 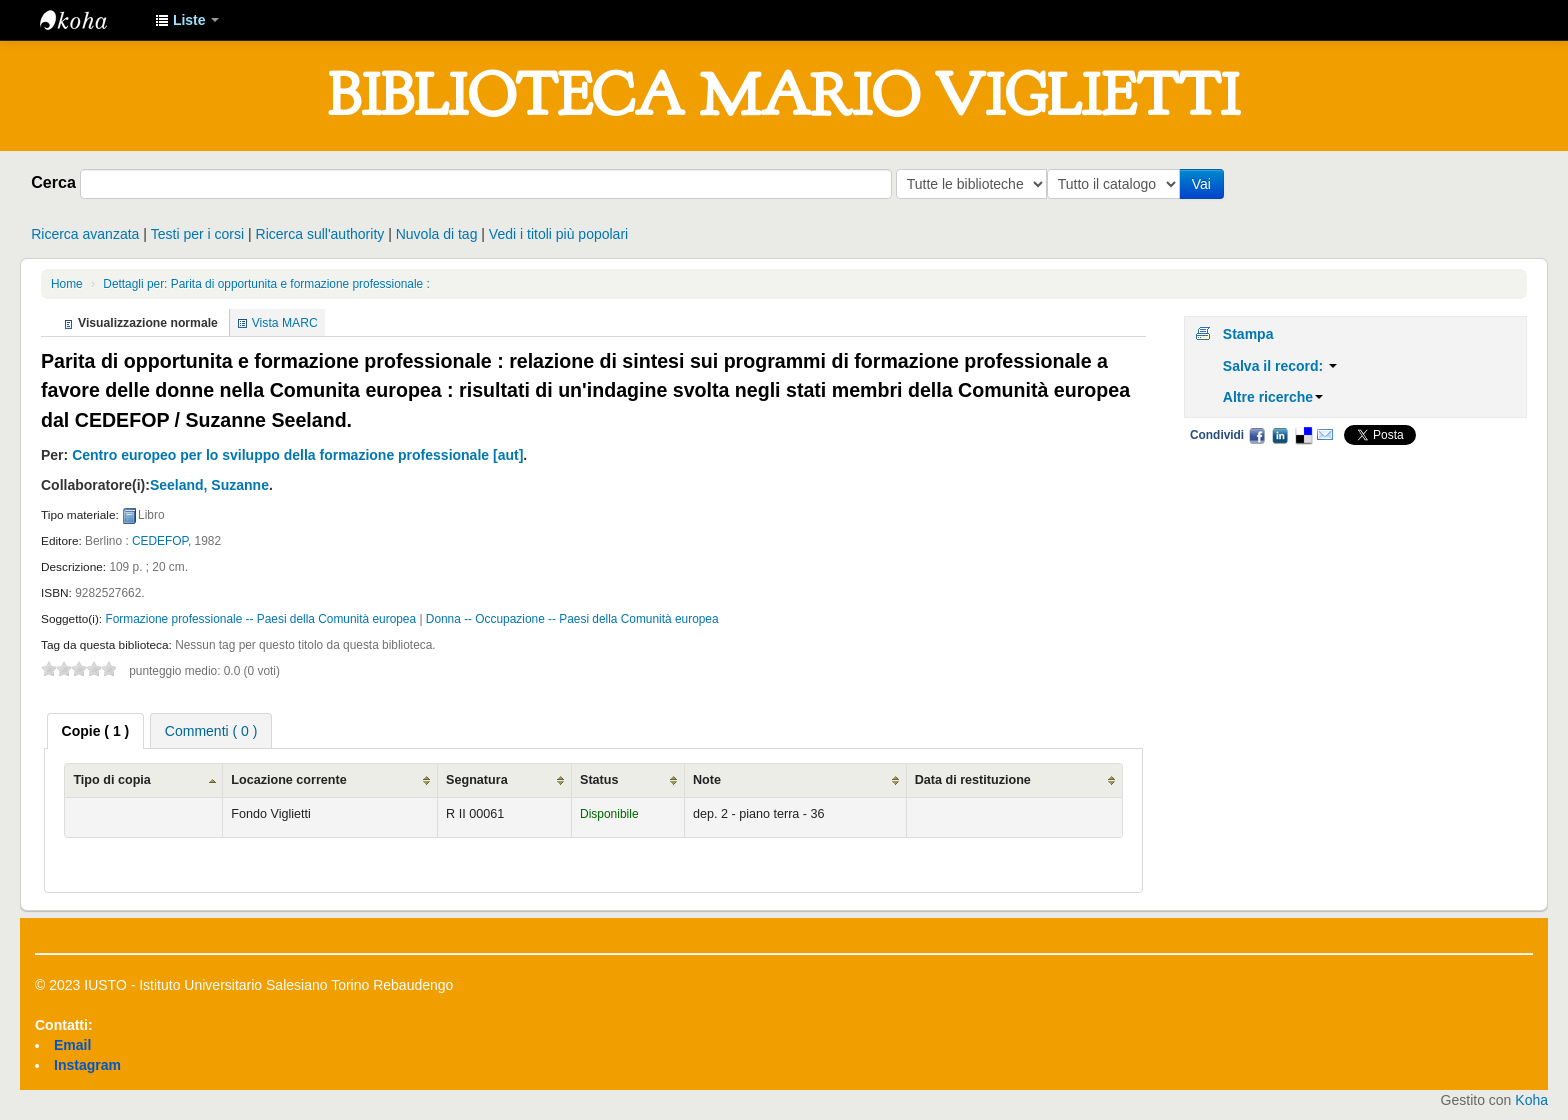 What do you see at coordinates (85, 234) in the screenshot?
I see `Ricerca avanzata` at bounding box center [85, 234].